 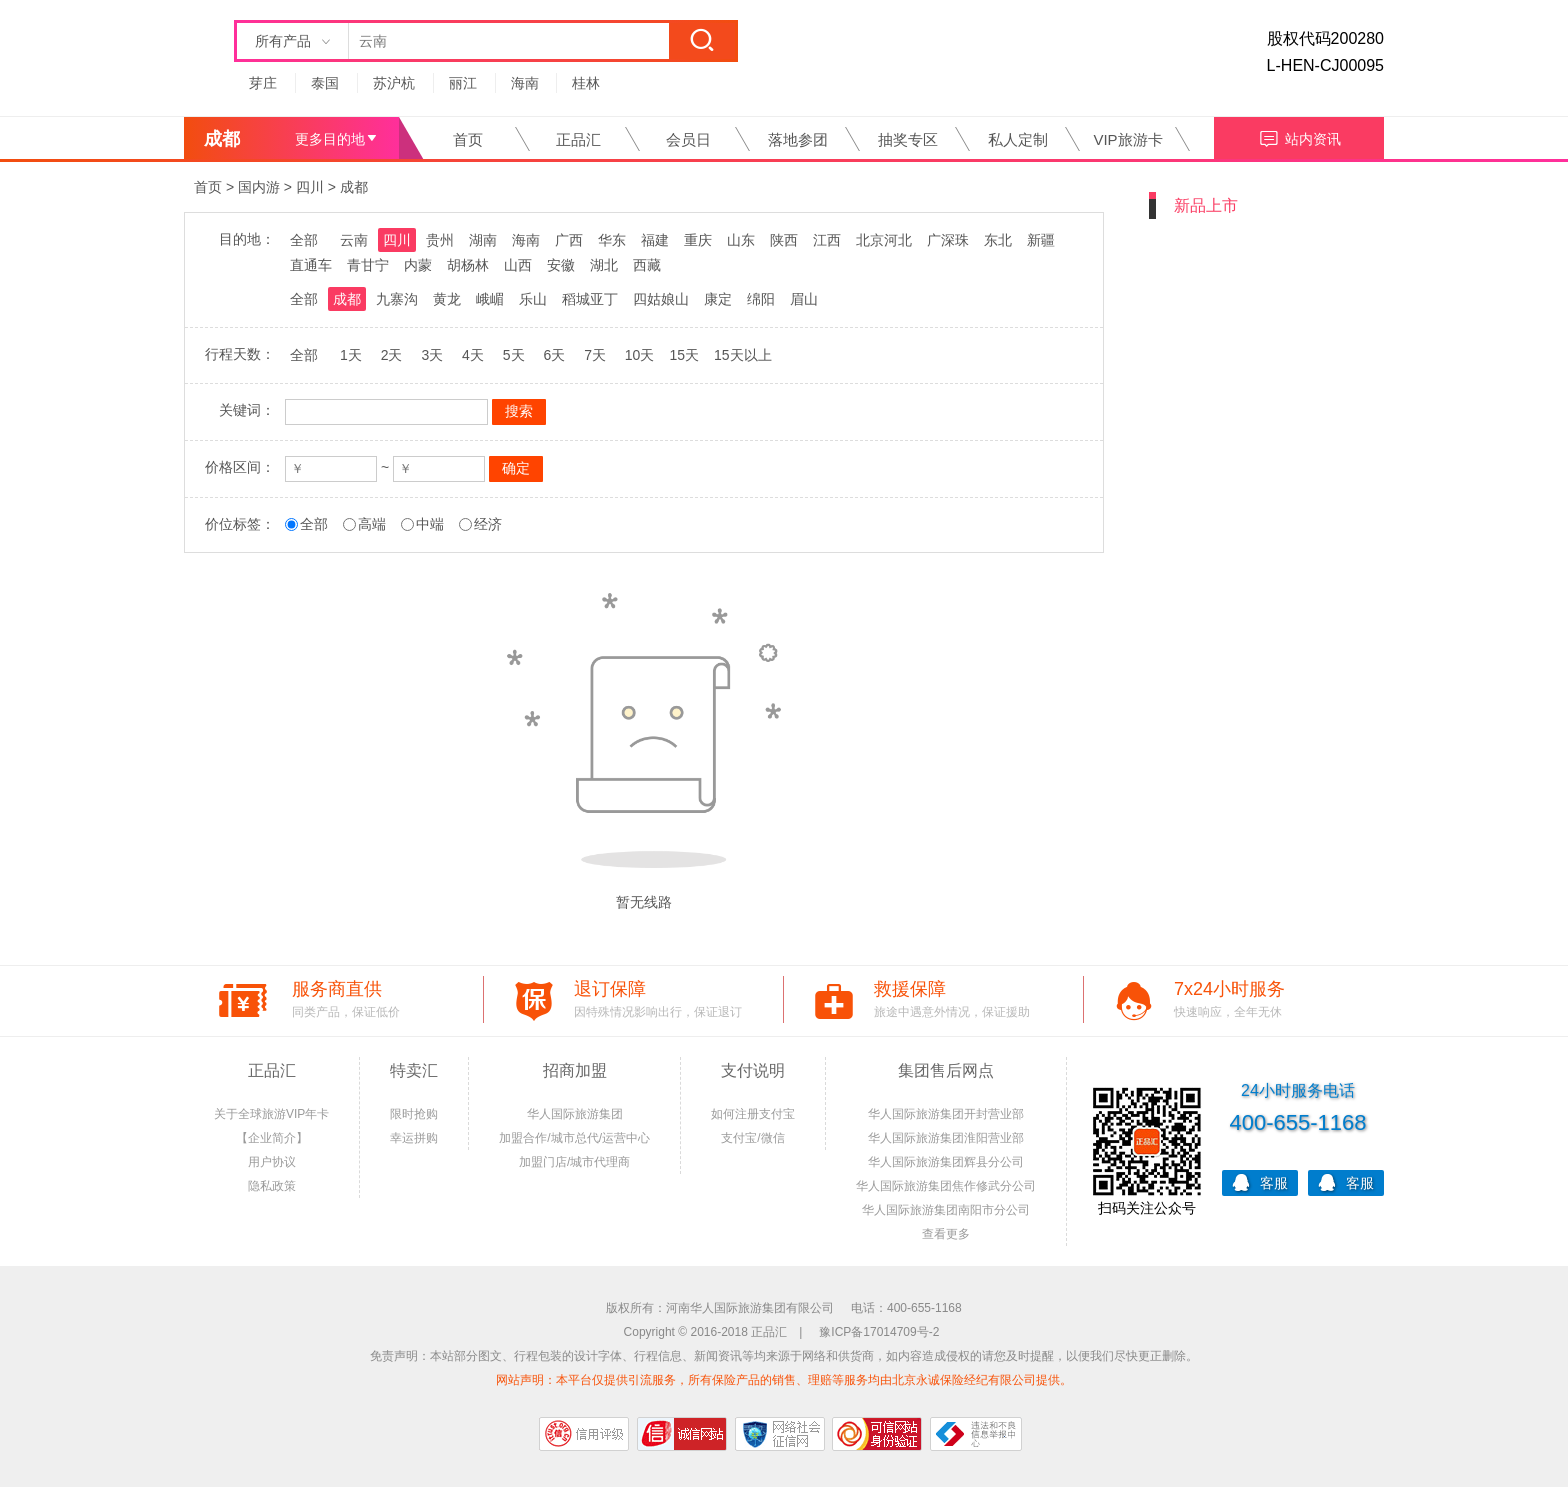 I want to click on 关于全球旅游VIP年卡, so click(x=271, y=1114).